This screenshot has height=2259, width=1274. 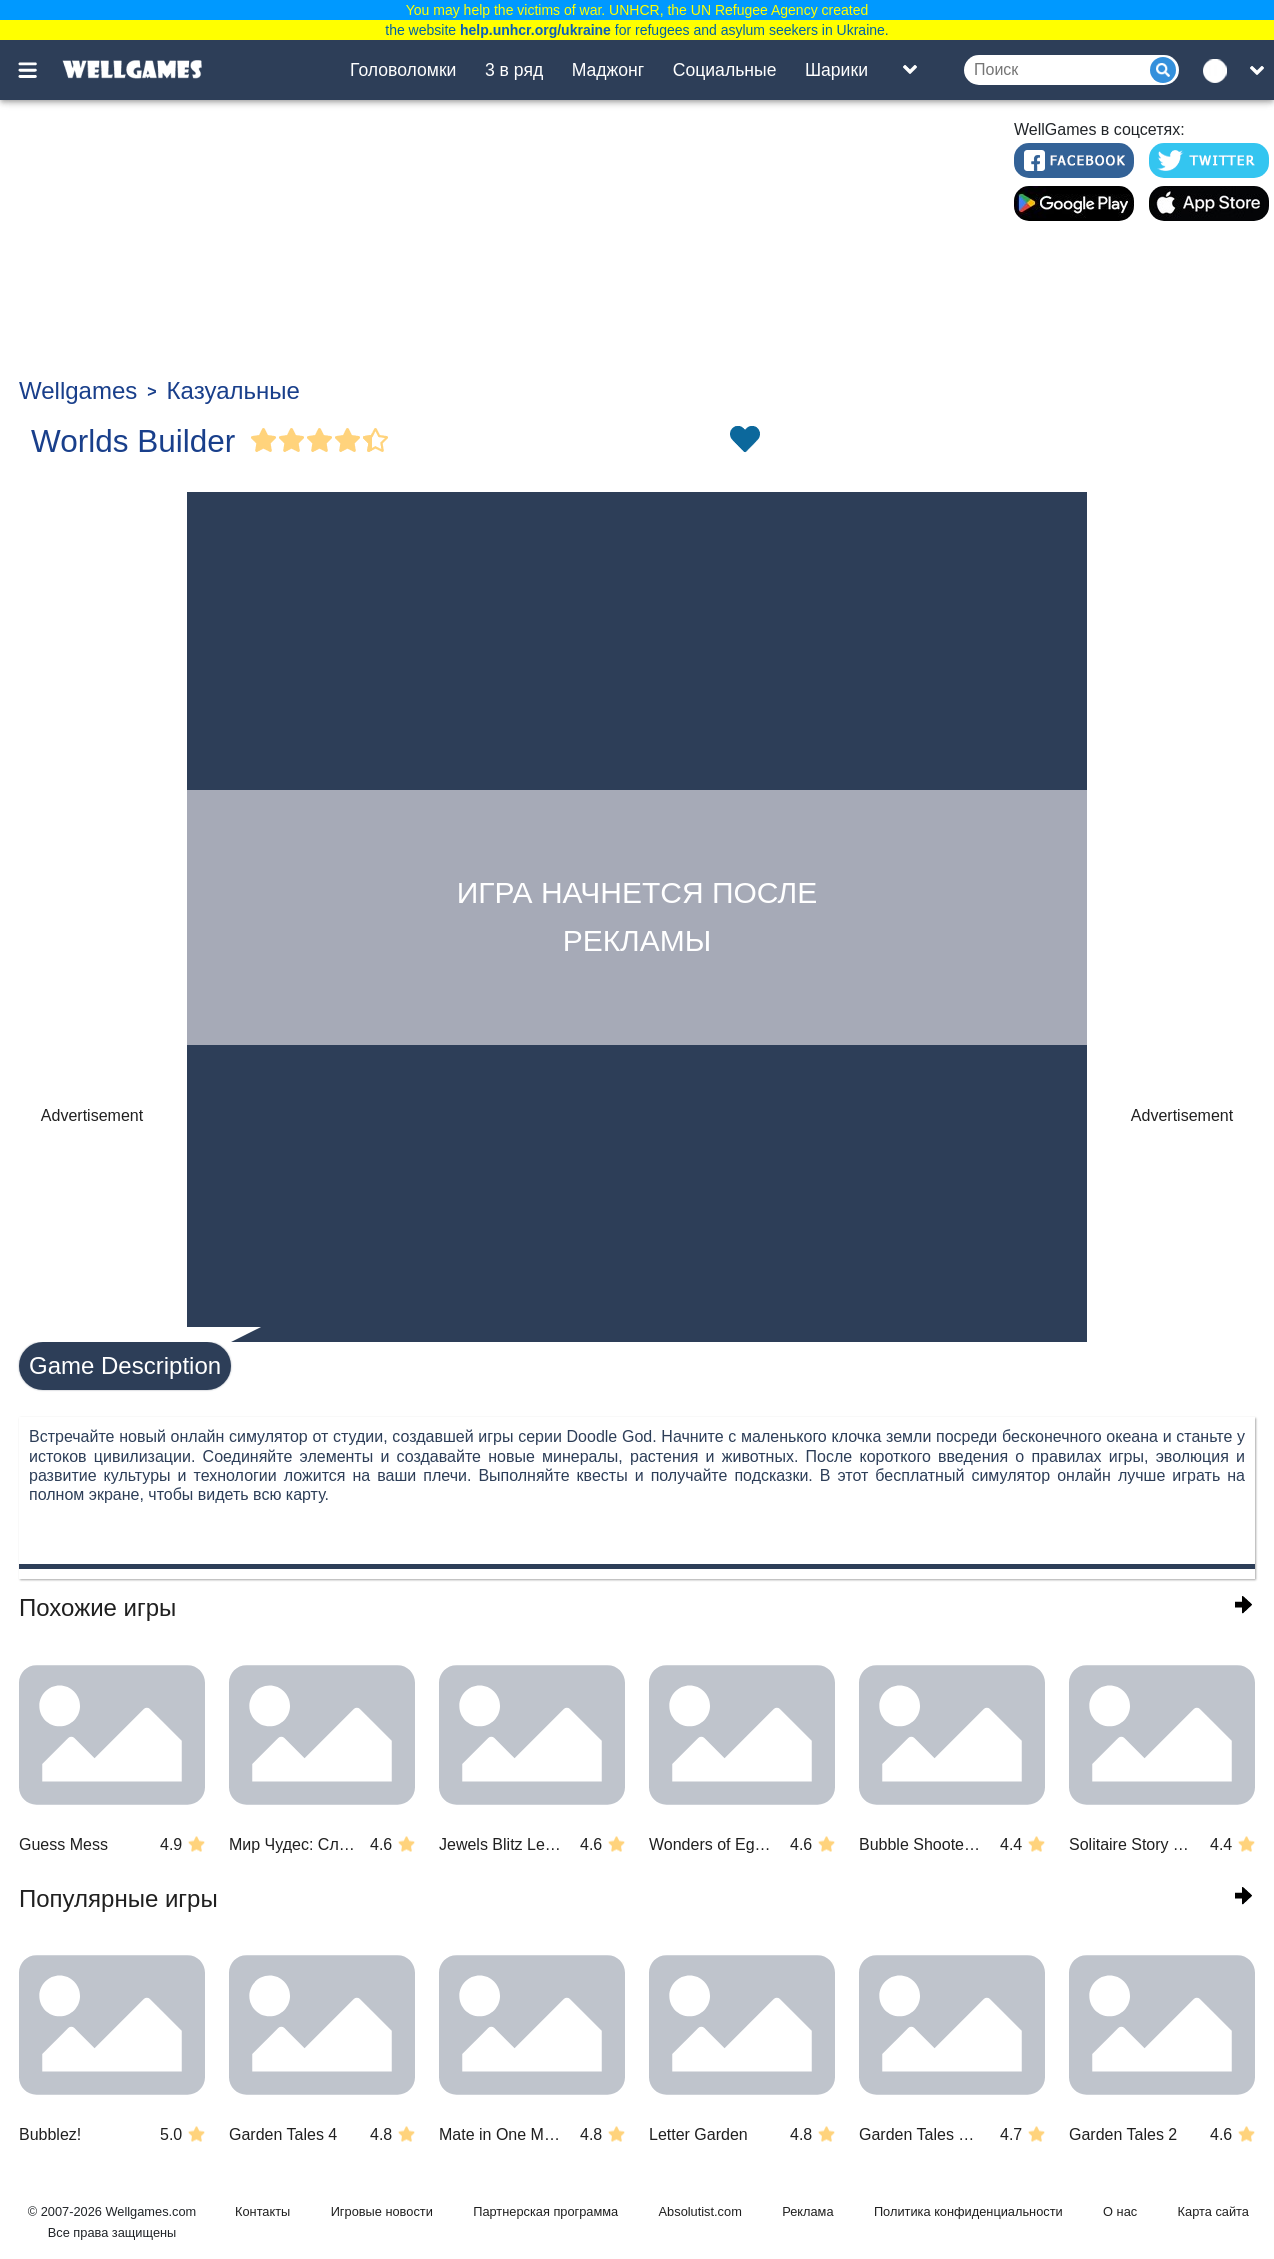 What do you see at coordinates (535, 30) in the screenshot?
I see `help.unhcr.org/ukraine` at bounding box center [535, 30].